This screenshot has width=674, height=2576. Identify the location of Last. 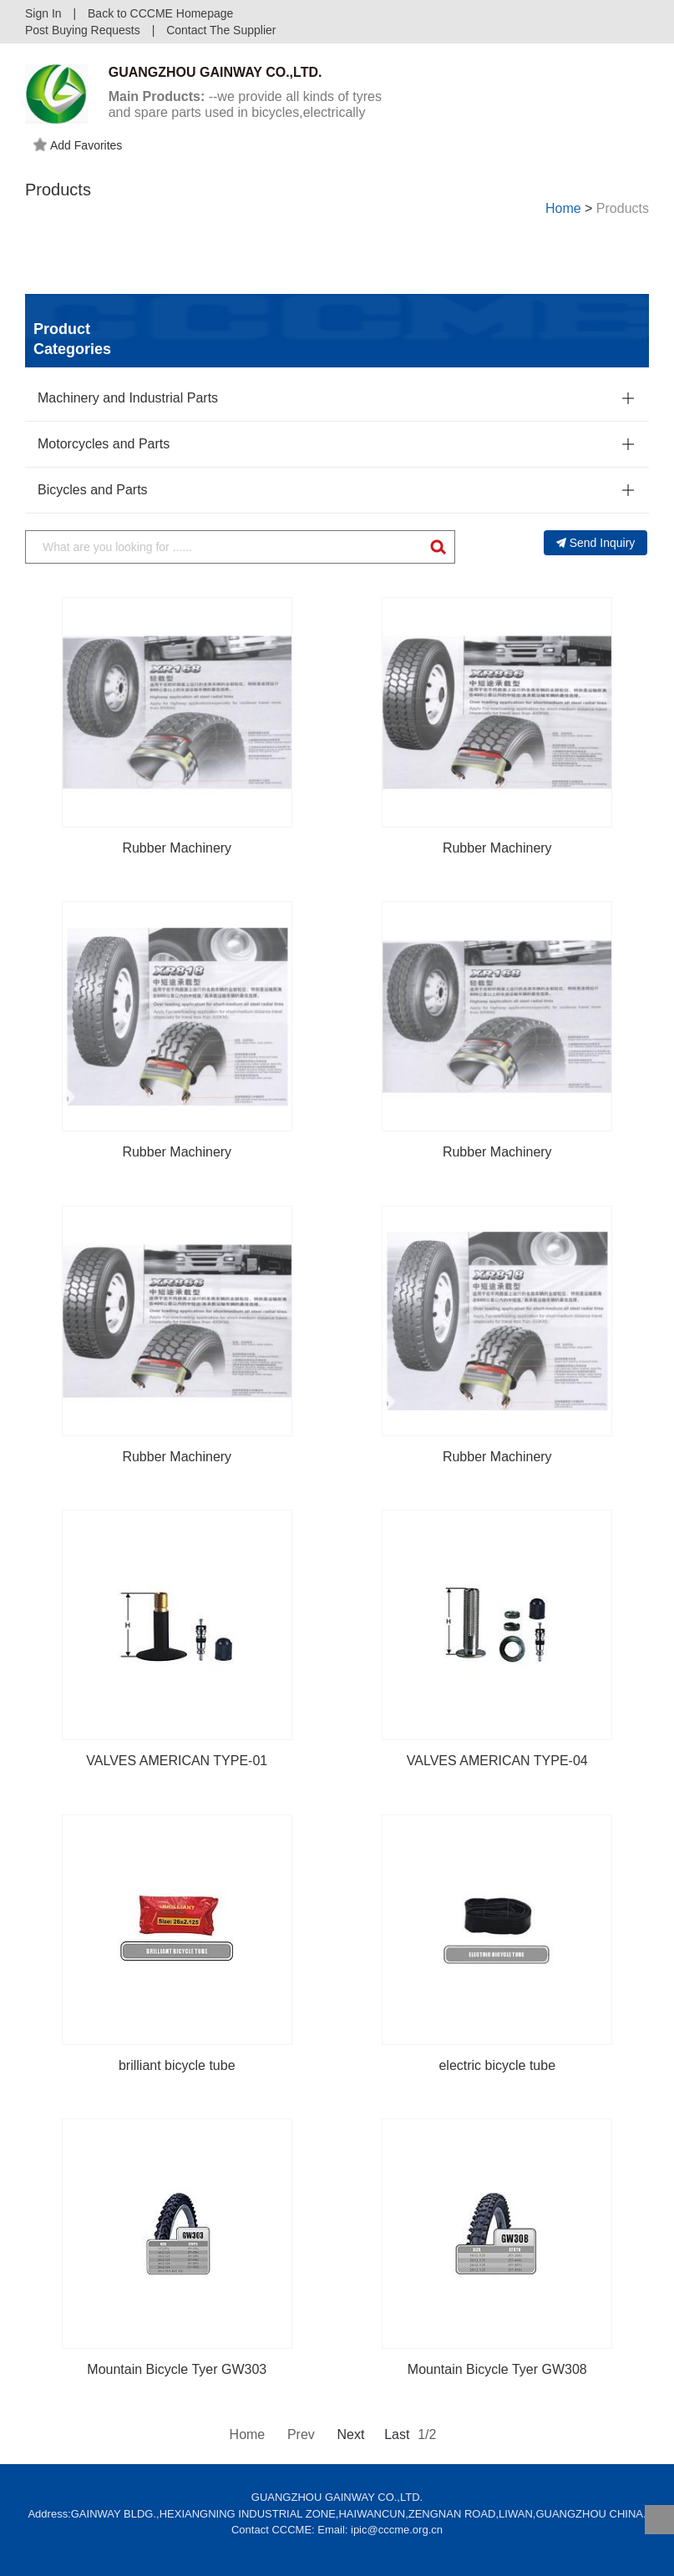
(396, 2434).